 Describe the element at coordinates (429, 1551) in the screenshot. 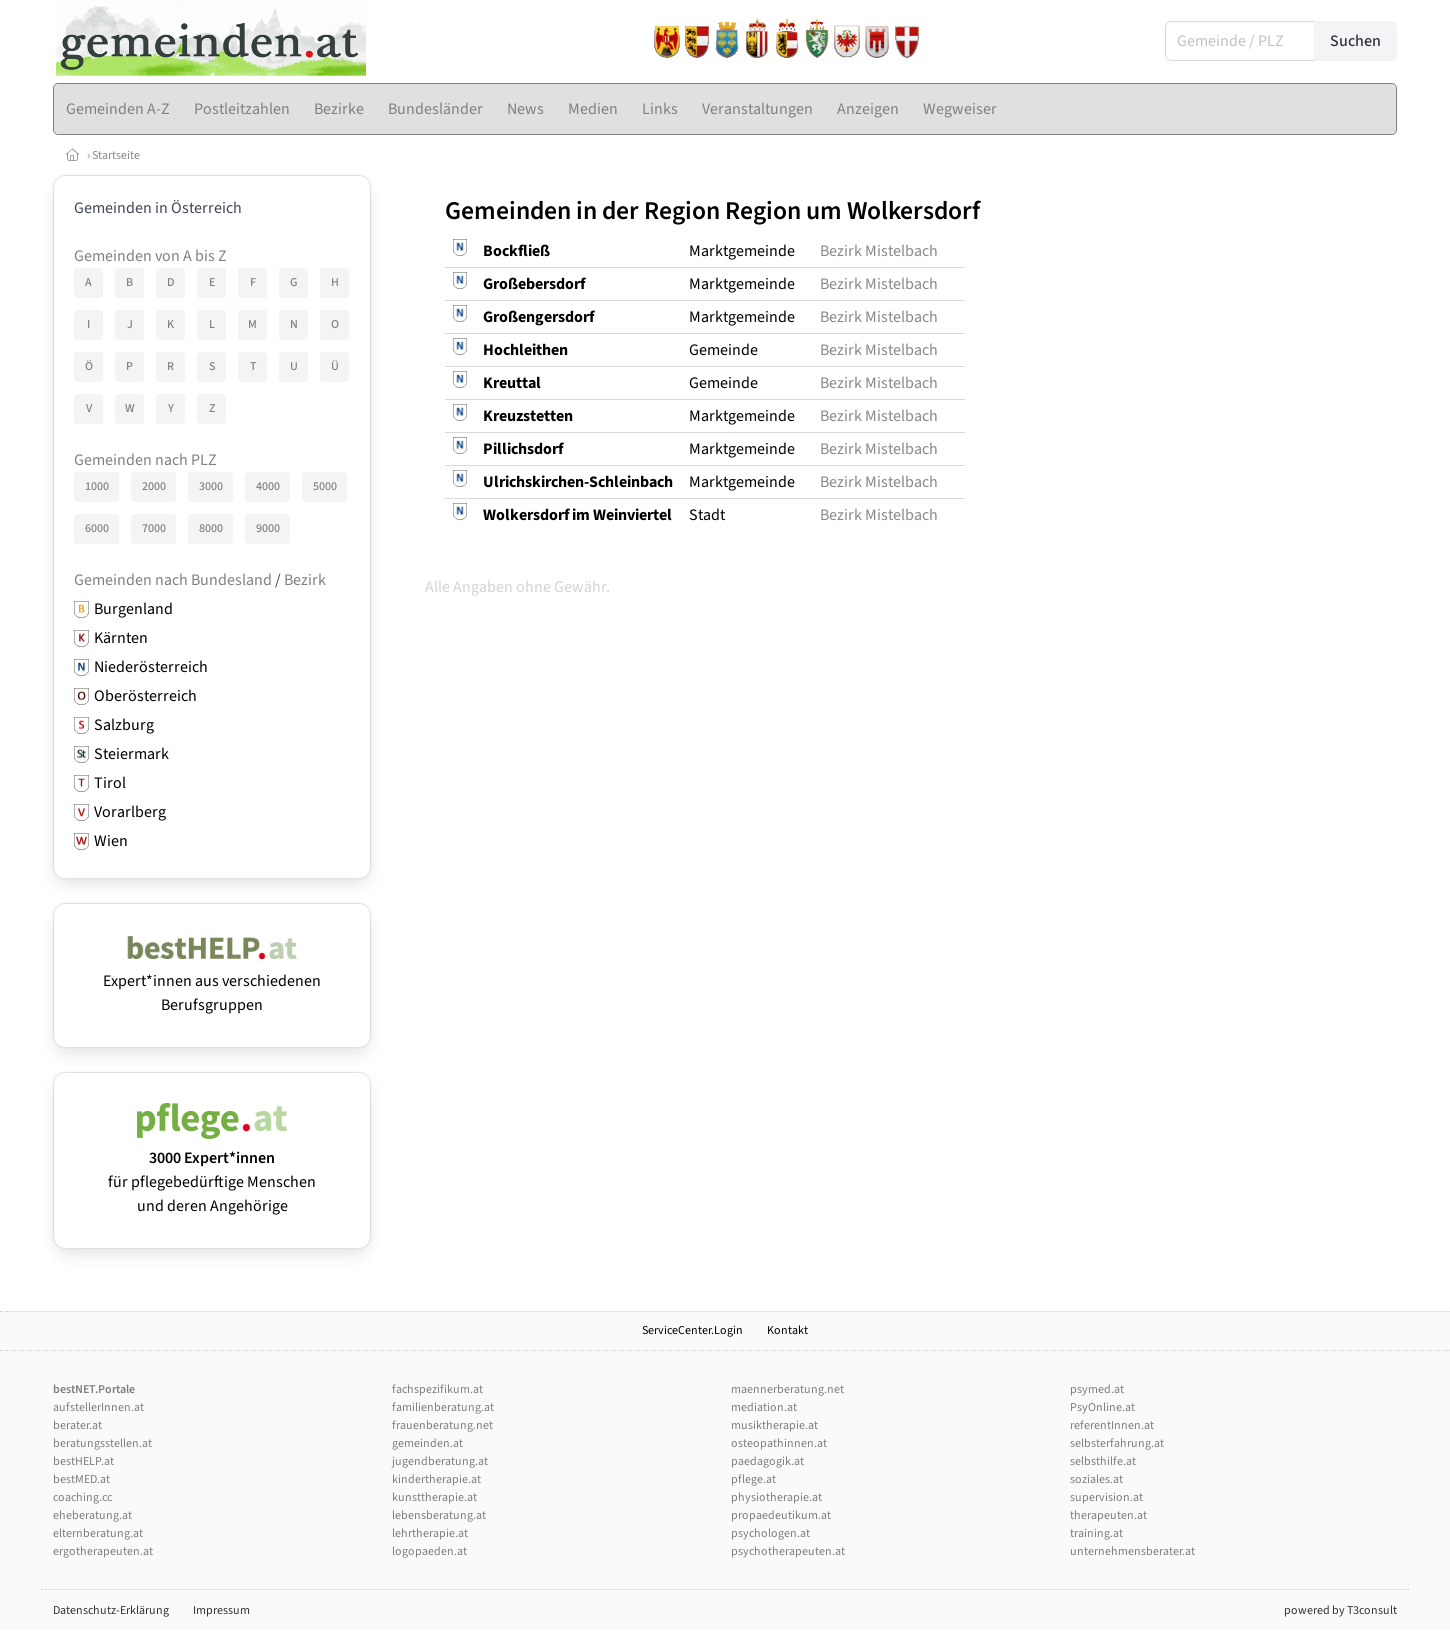

I see `logopaeden.at` at that location.